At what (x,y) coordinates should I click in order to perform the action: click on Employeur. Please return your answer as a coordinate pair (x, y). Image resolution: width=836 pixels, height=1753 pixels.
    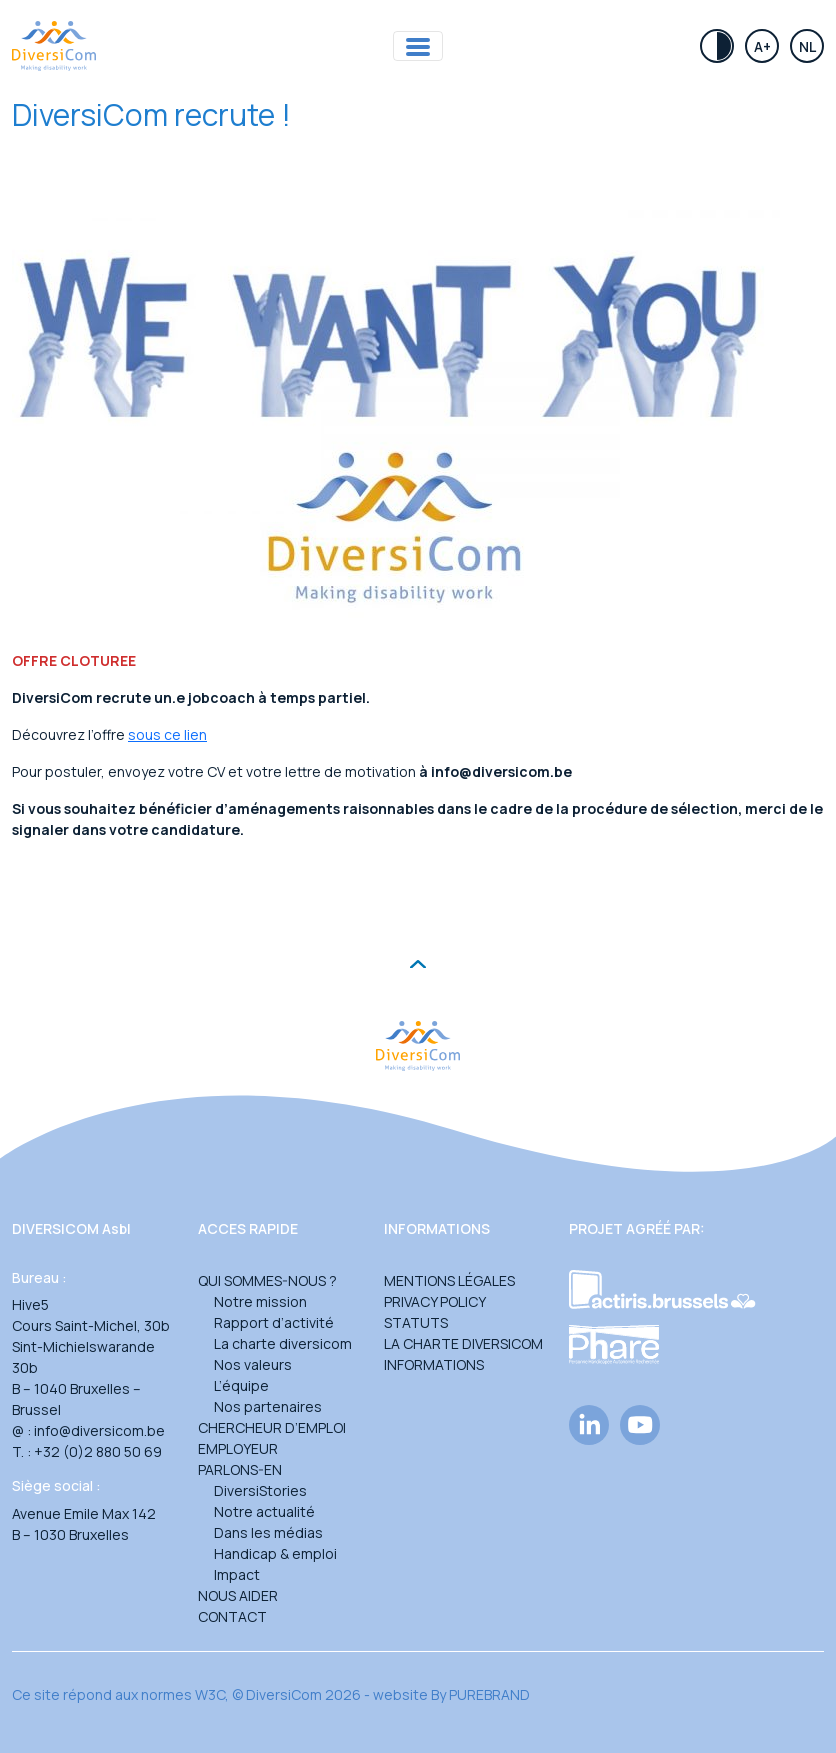
    Looking at the image, I should click on (238, 1448).